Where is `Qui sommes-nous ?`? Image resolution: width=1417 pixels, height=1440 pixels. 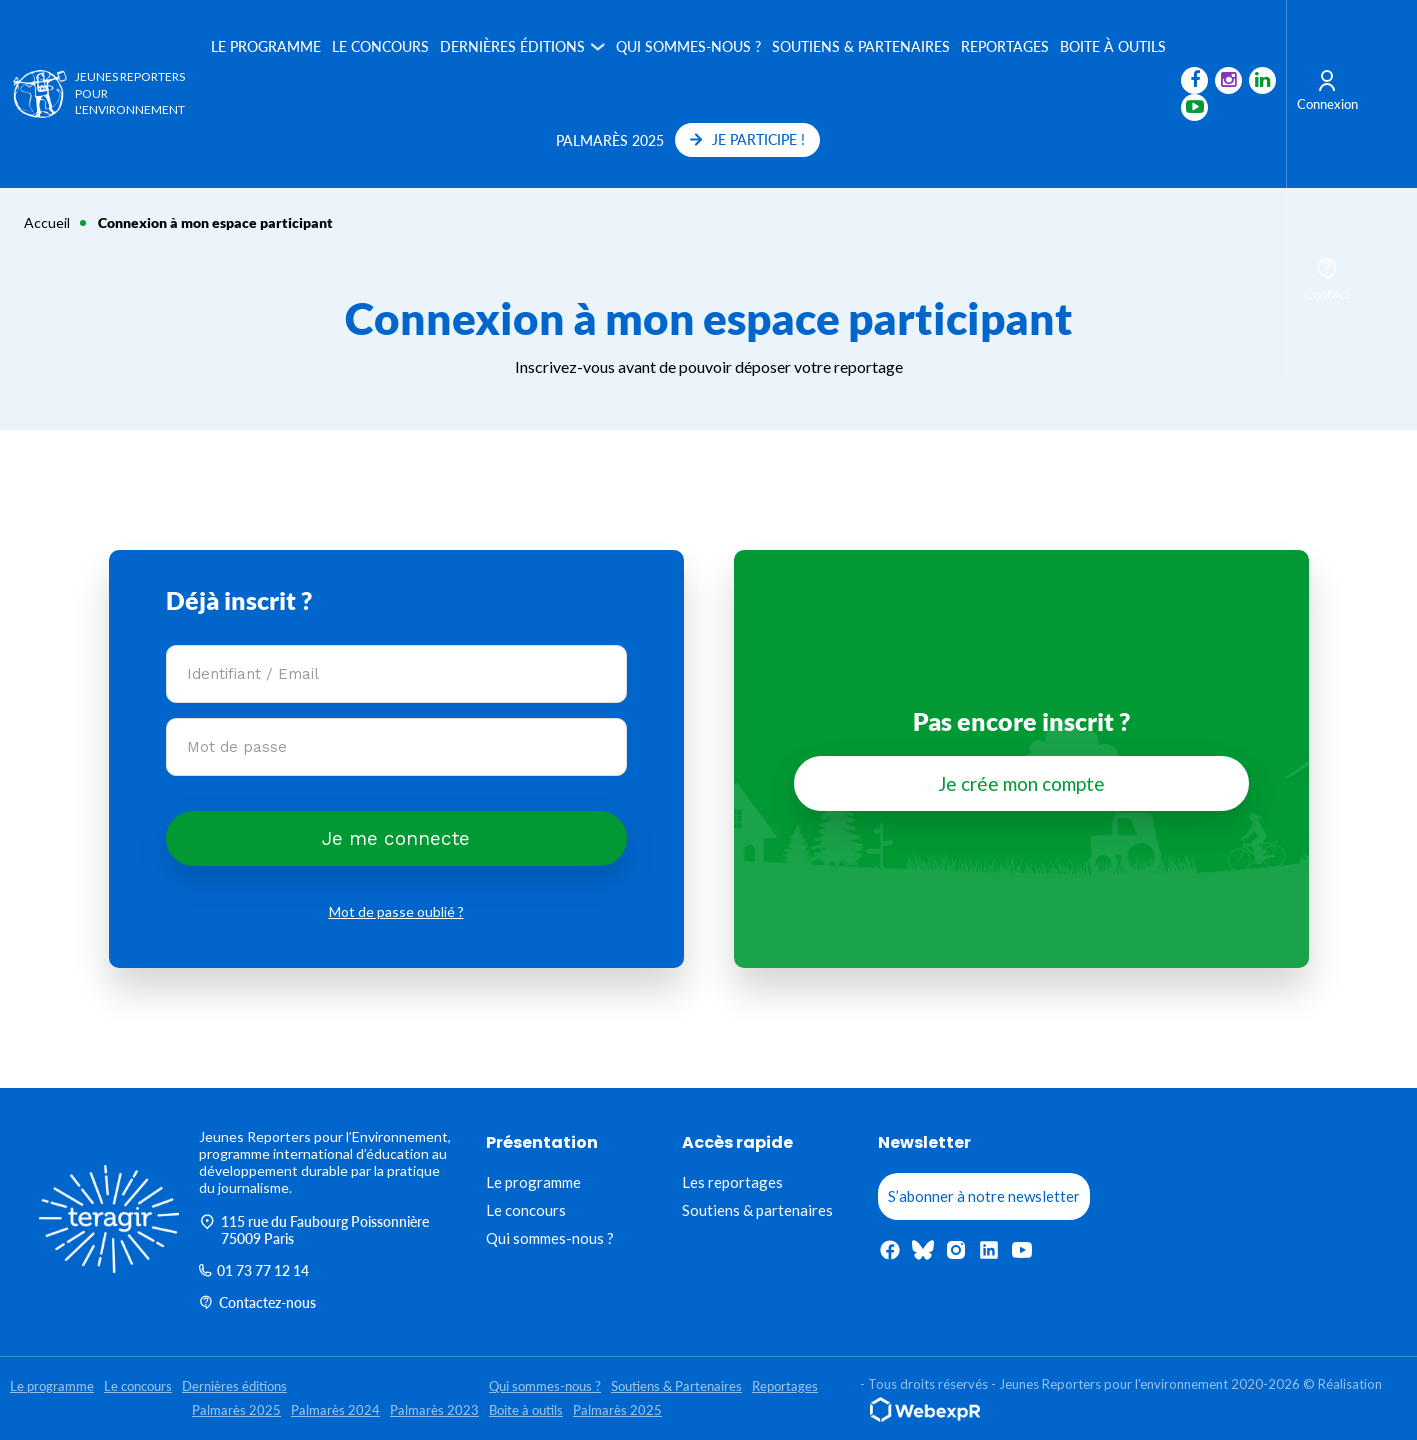 Qui sommes-nous ? is located at coordinates (686, 46).